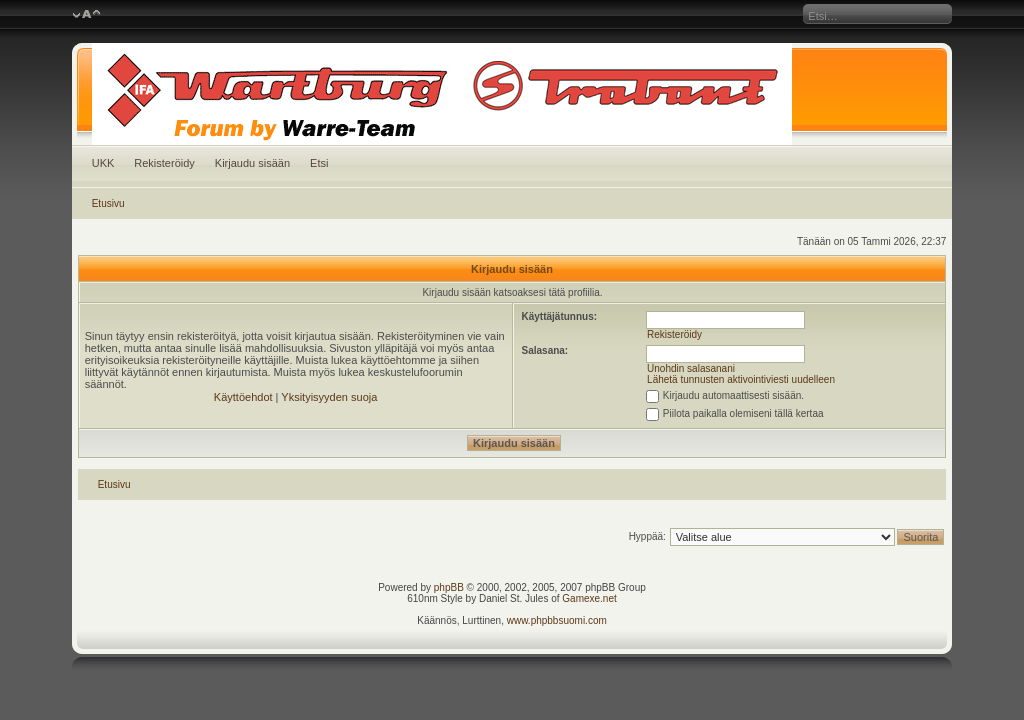  I want to click on Yksityisyyden suoja, so click(329, 397).